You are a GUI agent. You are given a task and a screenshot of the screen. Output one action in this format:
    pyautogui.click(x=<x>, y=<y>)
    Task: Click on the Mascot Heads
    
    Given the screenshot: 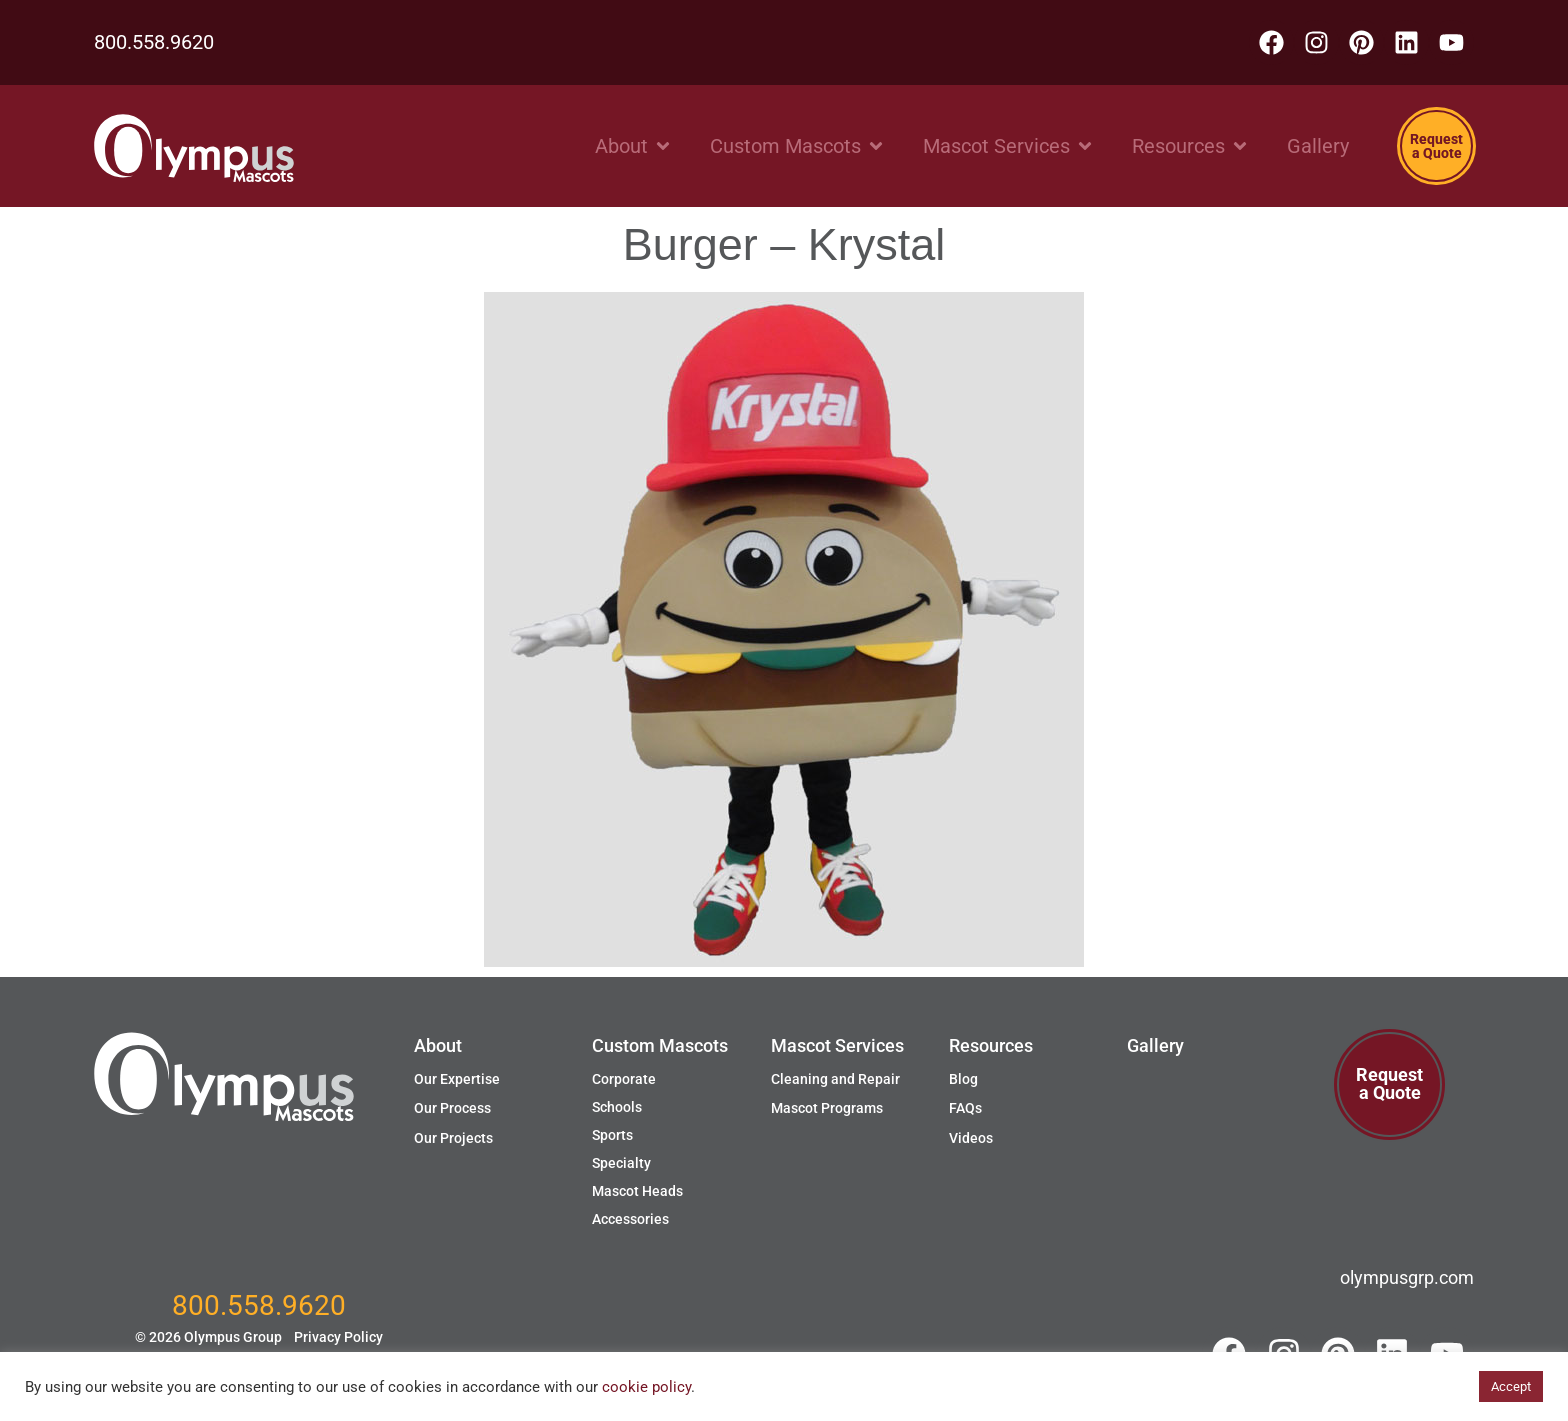 What is the action you would take?
    pyautogui.click(x=637, y=1191)
    